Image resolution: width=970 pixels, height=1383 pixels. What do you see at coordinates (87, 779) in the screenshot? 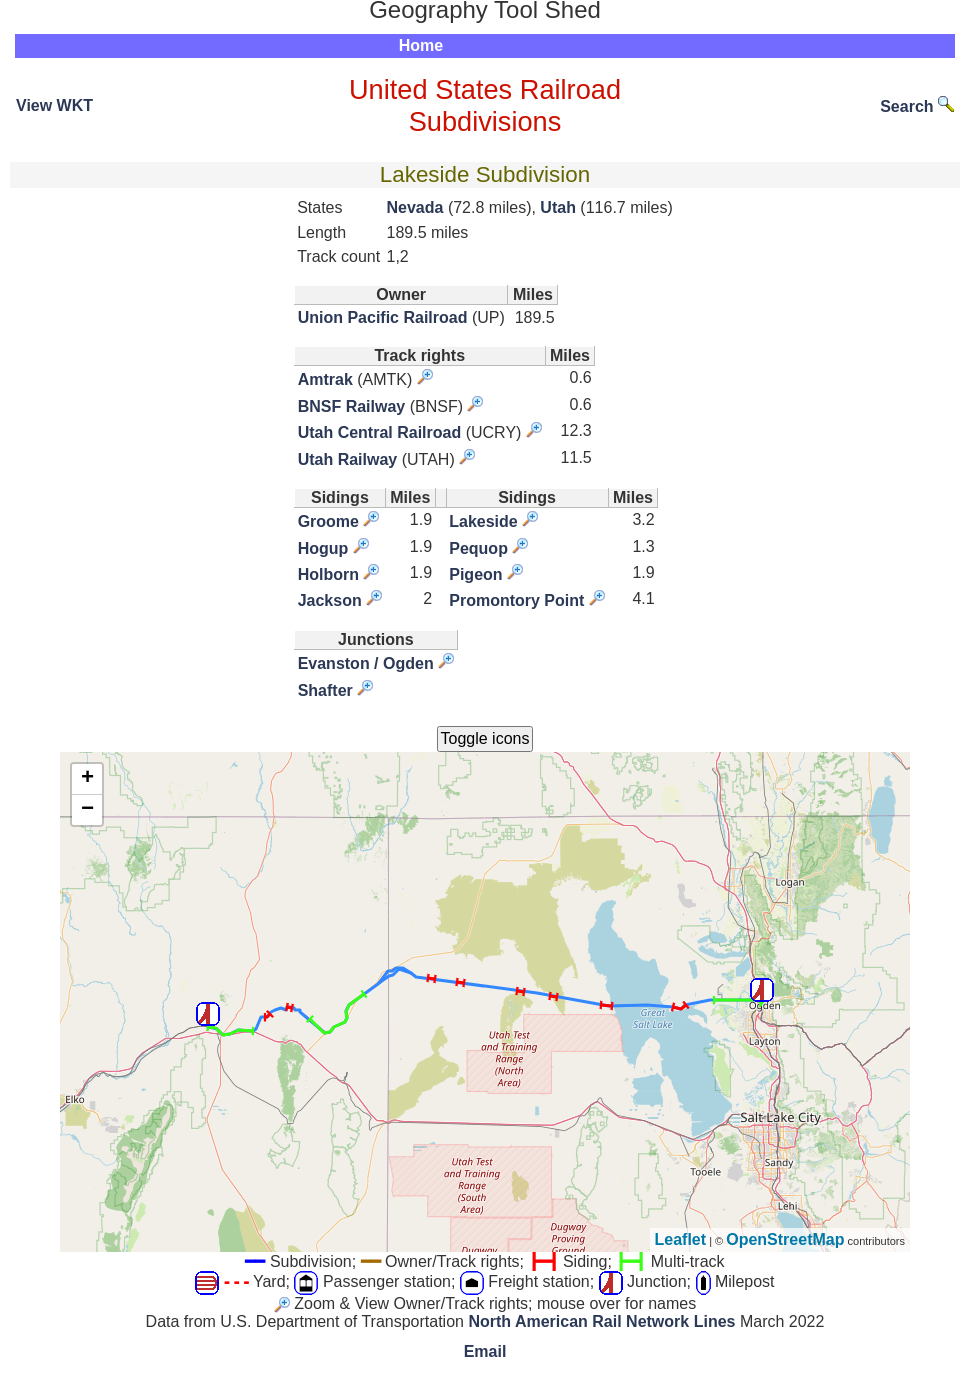
I see `+ [button]` at bounding box center [87, 779].